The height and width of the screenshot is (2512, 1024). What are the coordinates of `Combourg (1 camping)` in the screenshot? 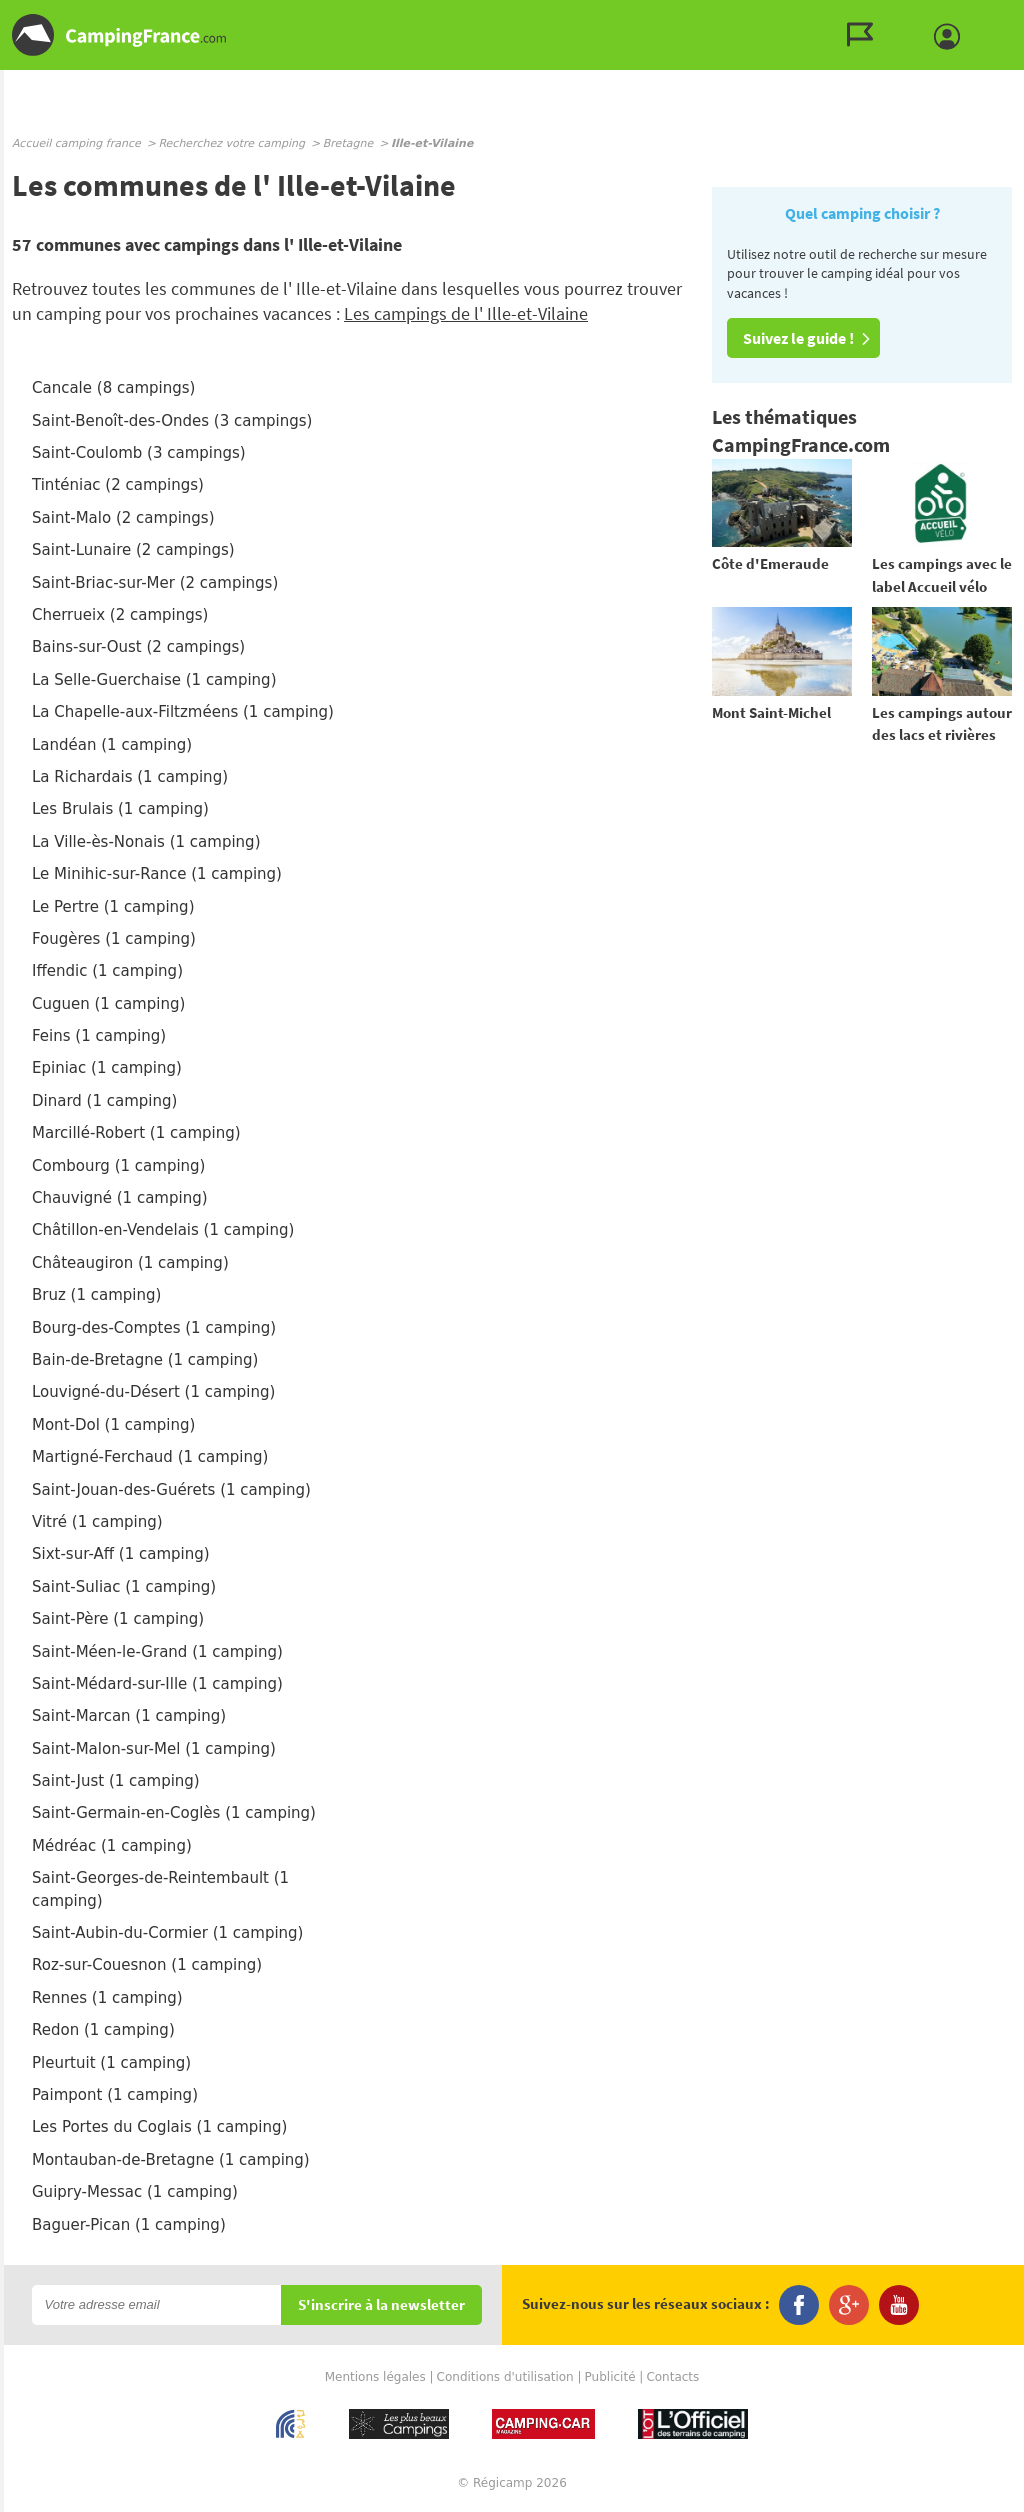 It's located at (118, 1166).